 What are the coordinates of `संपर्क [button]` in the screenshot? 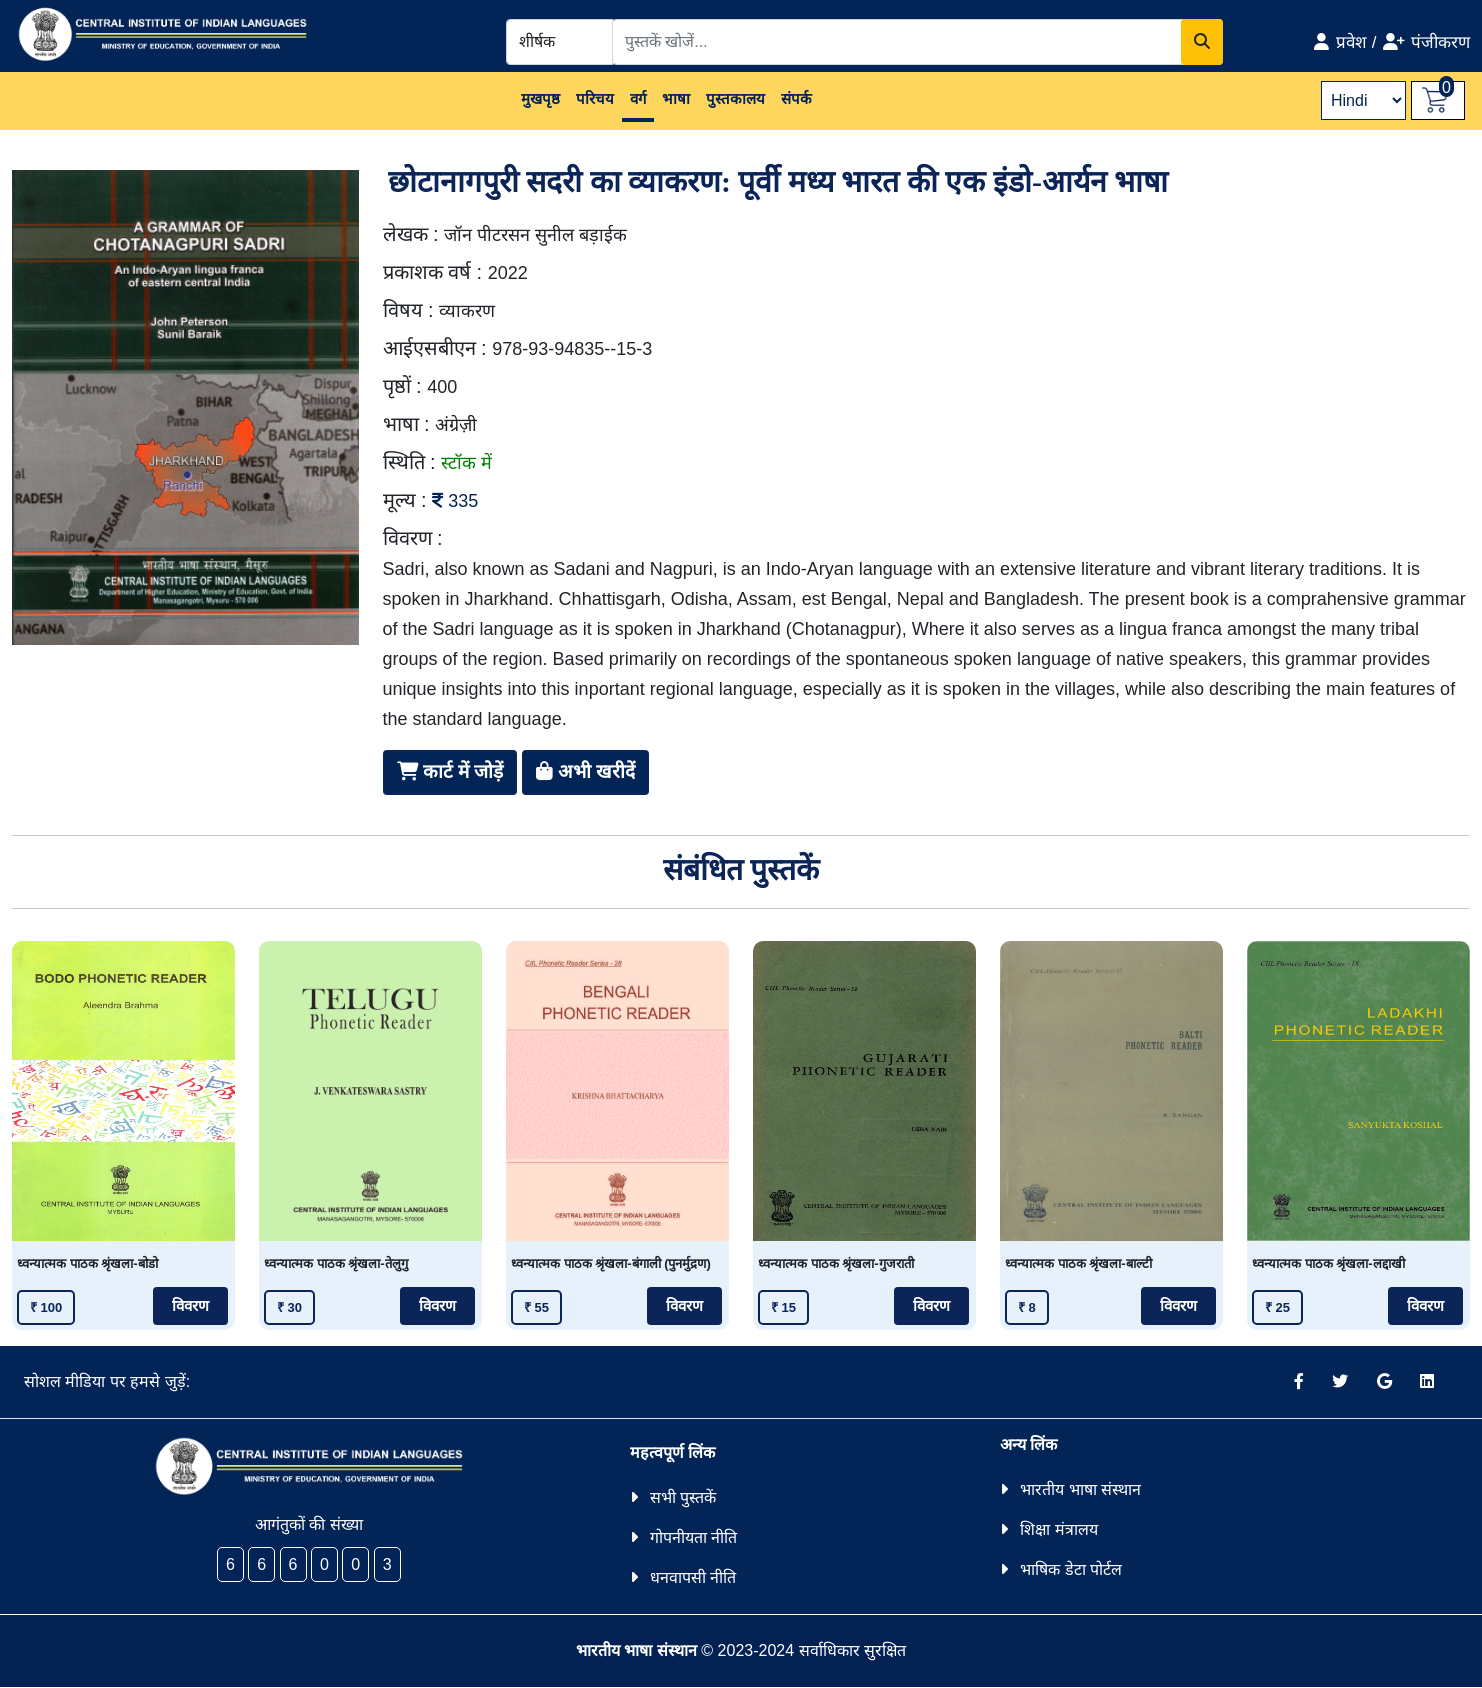 It's located at (796, 98).